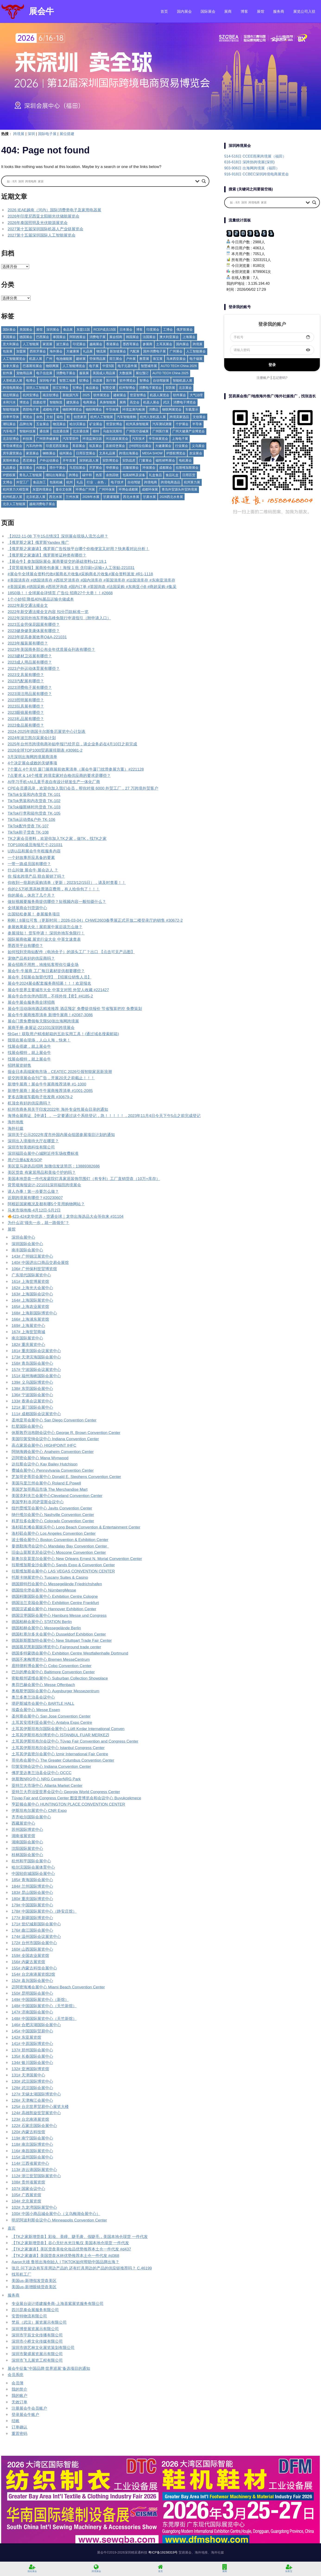  I want to click on 更多吉隆坡车载电子批发商 #30679-2, so click(40, 1097).